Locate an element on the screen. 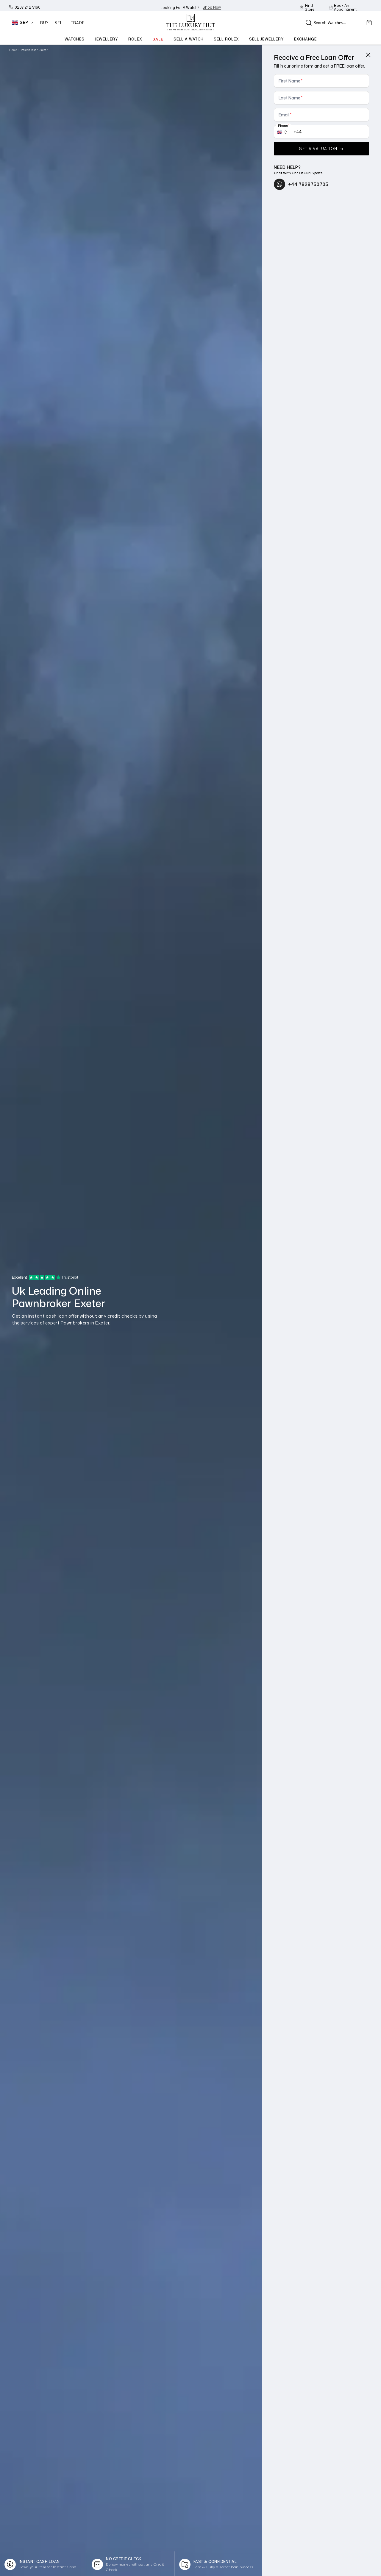 The height and width of the screenshot is (2576, 381). Sell a watch is located at coordinates (189, 39).